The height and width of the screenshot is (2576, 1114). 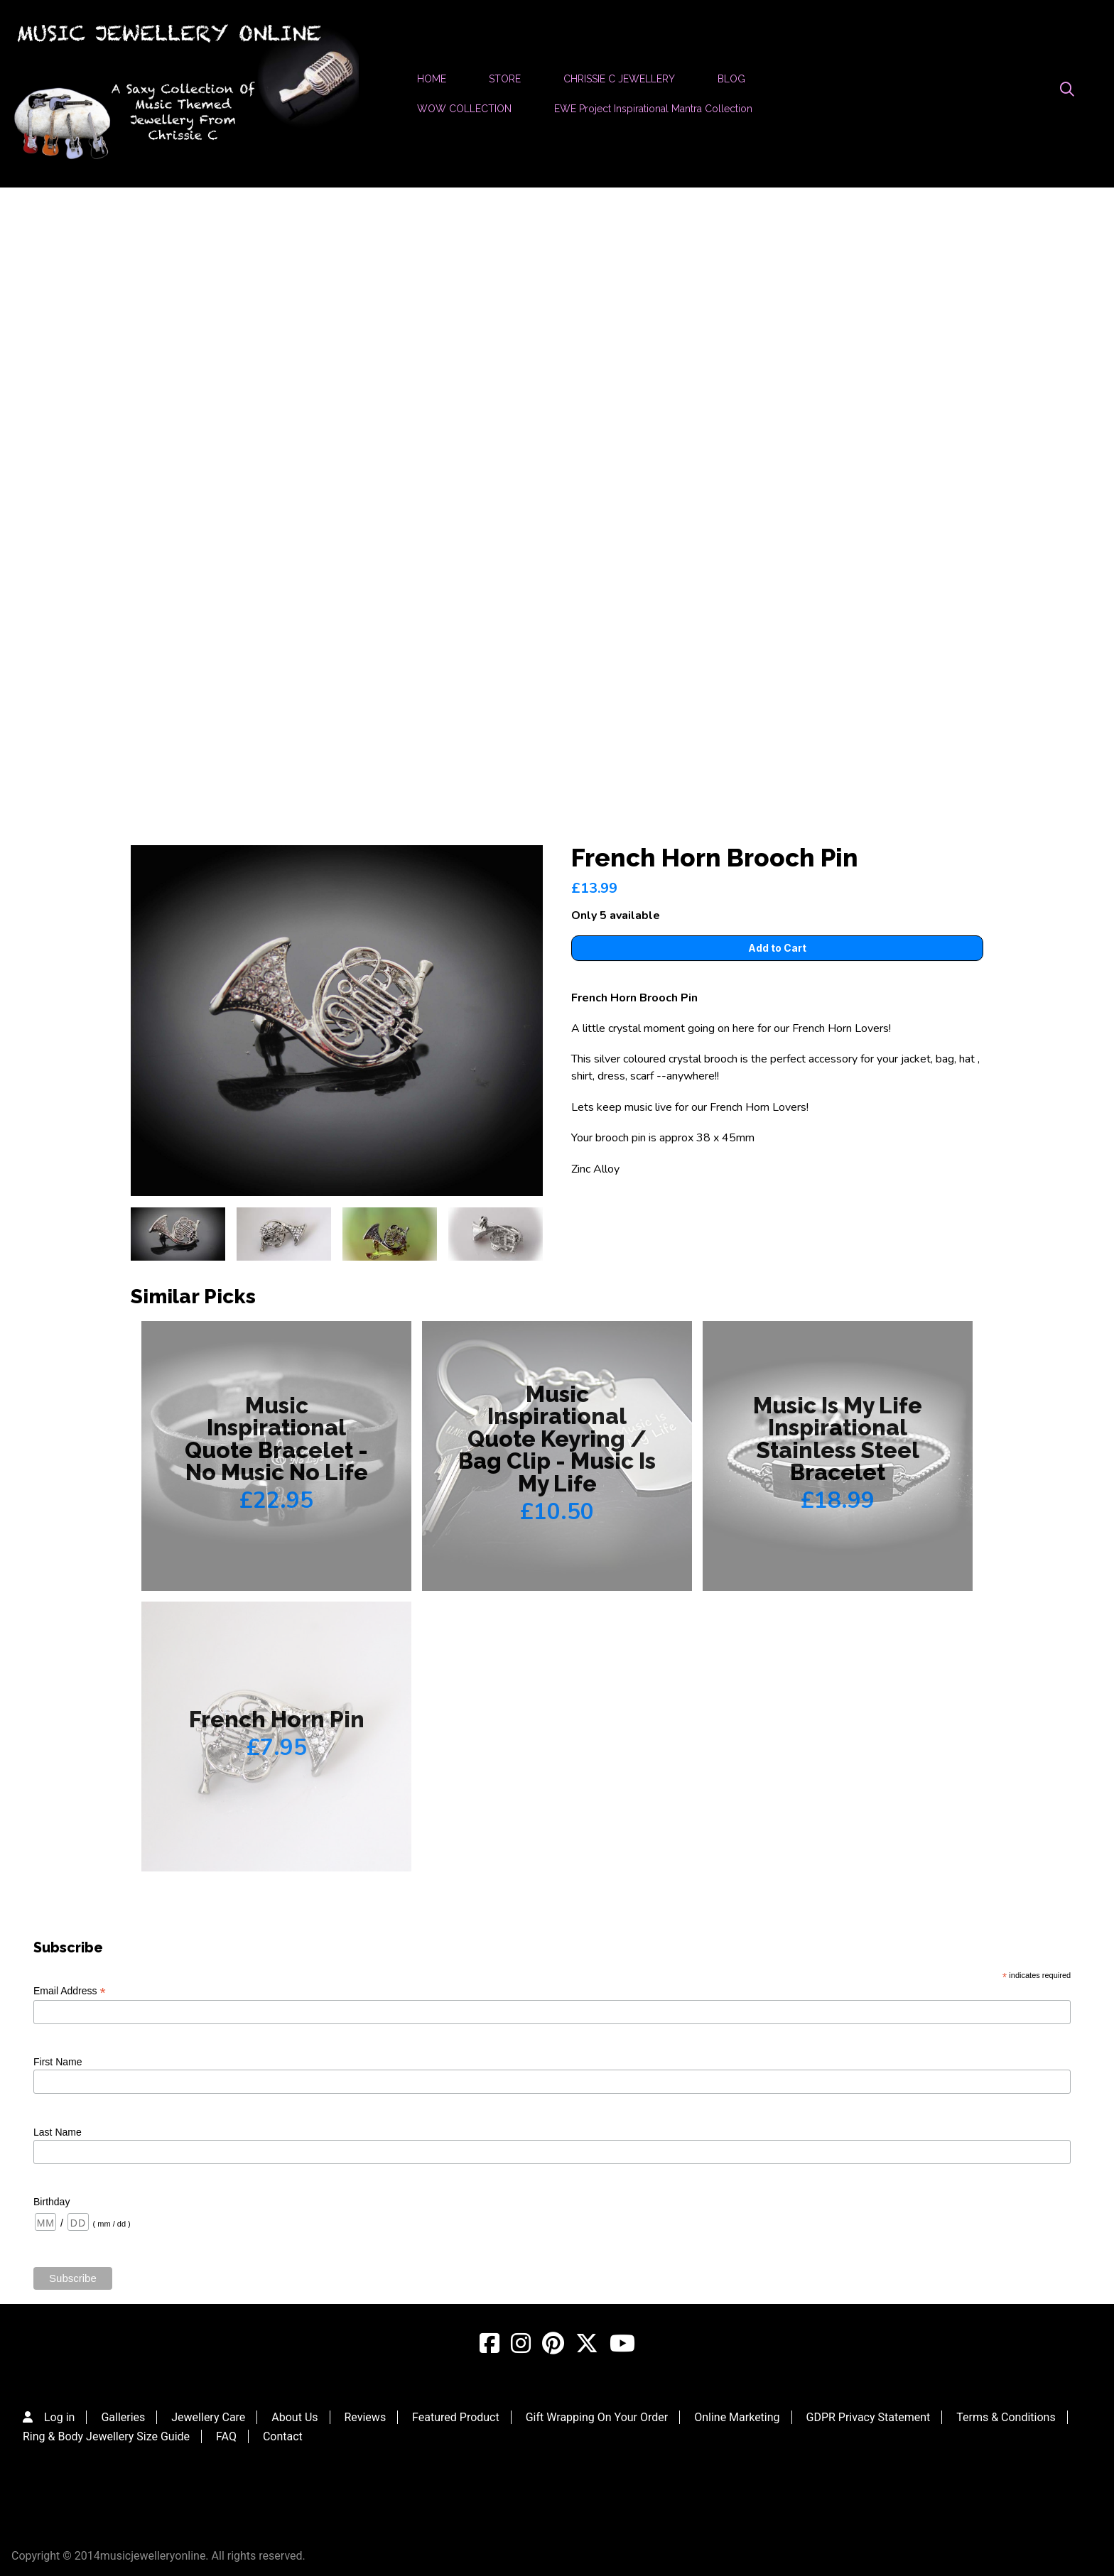 I want to click on Gift Wrapping On Your Order, so click(x=597, y=2417).